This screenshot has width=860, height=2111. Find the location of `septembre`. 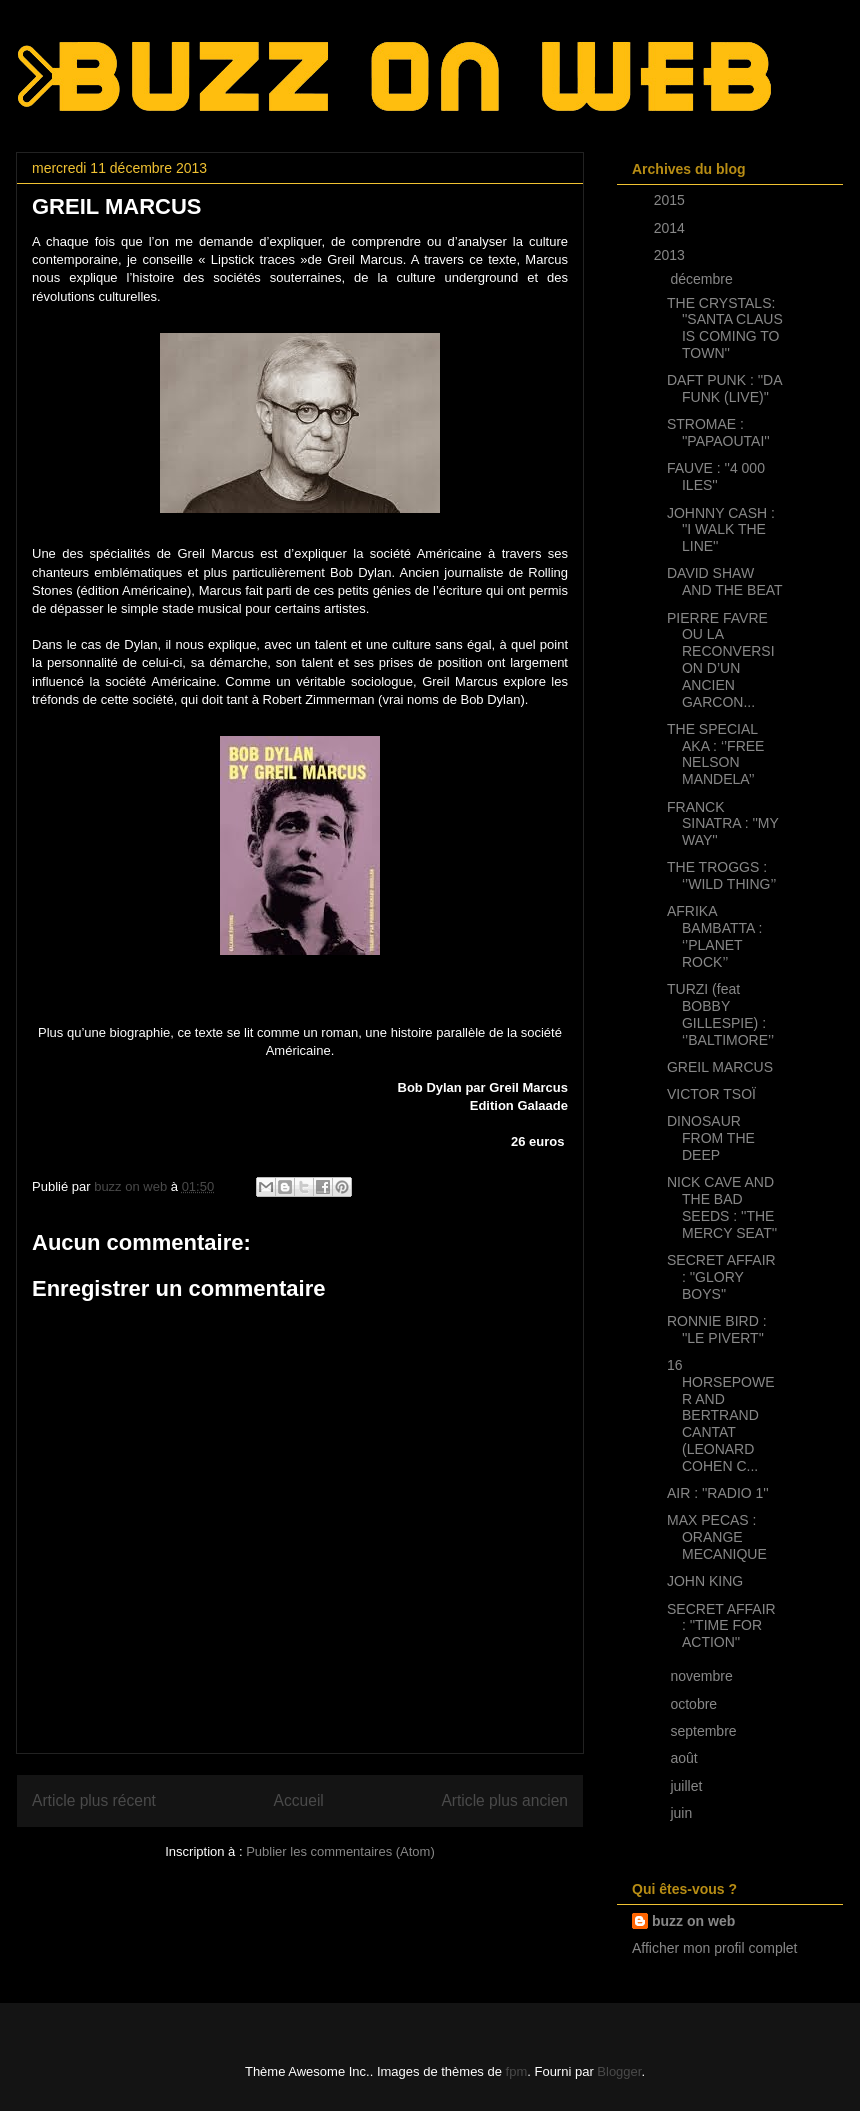

septembre is located at coordinates (705, 1731).